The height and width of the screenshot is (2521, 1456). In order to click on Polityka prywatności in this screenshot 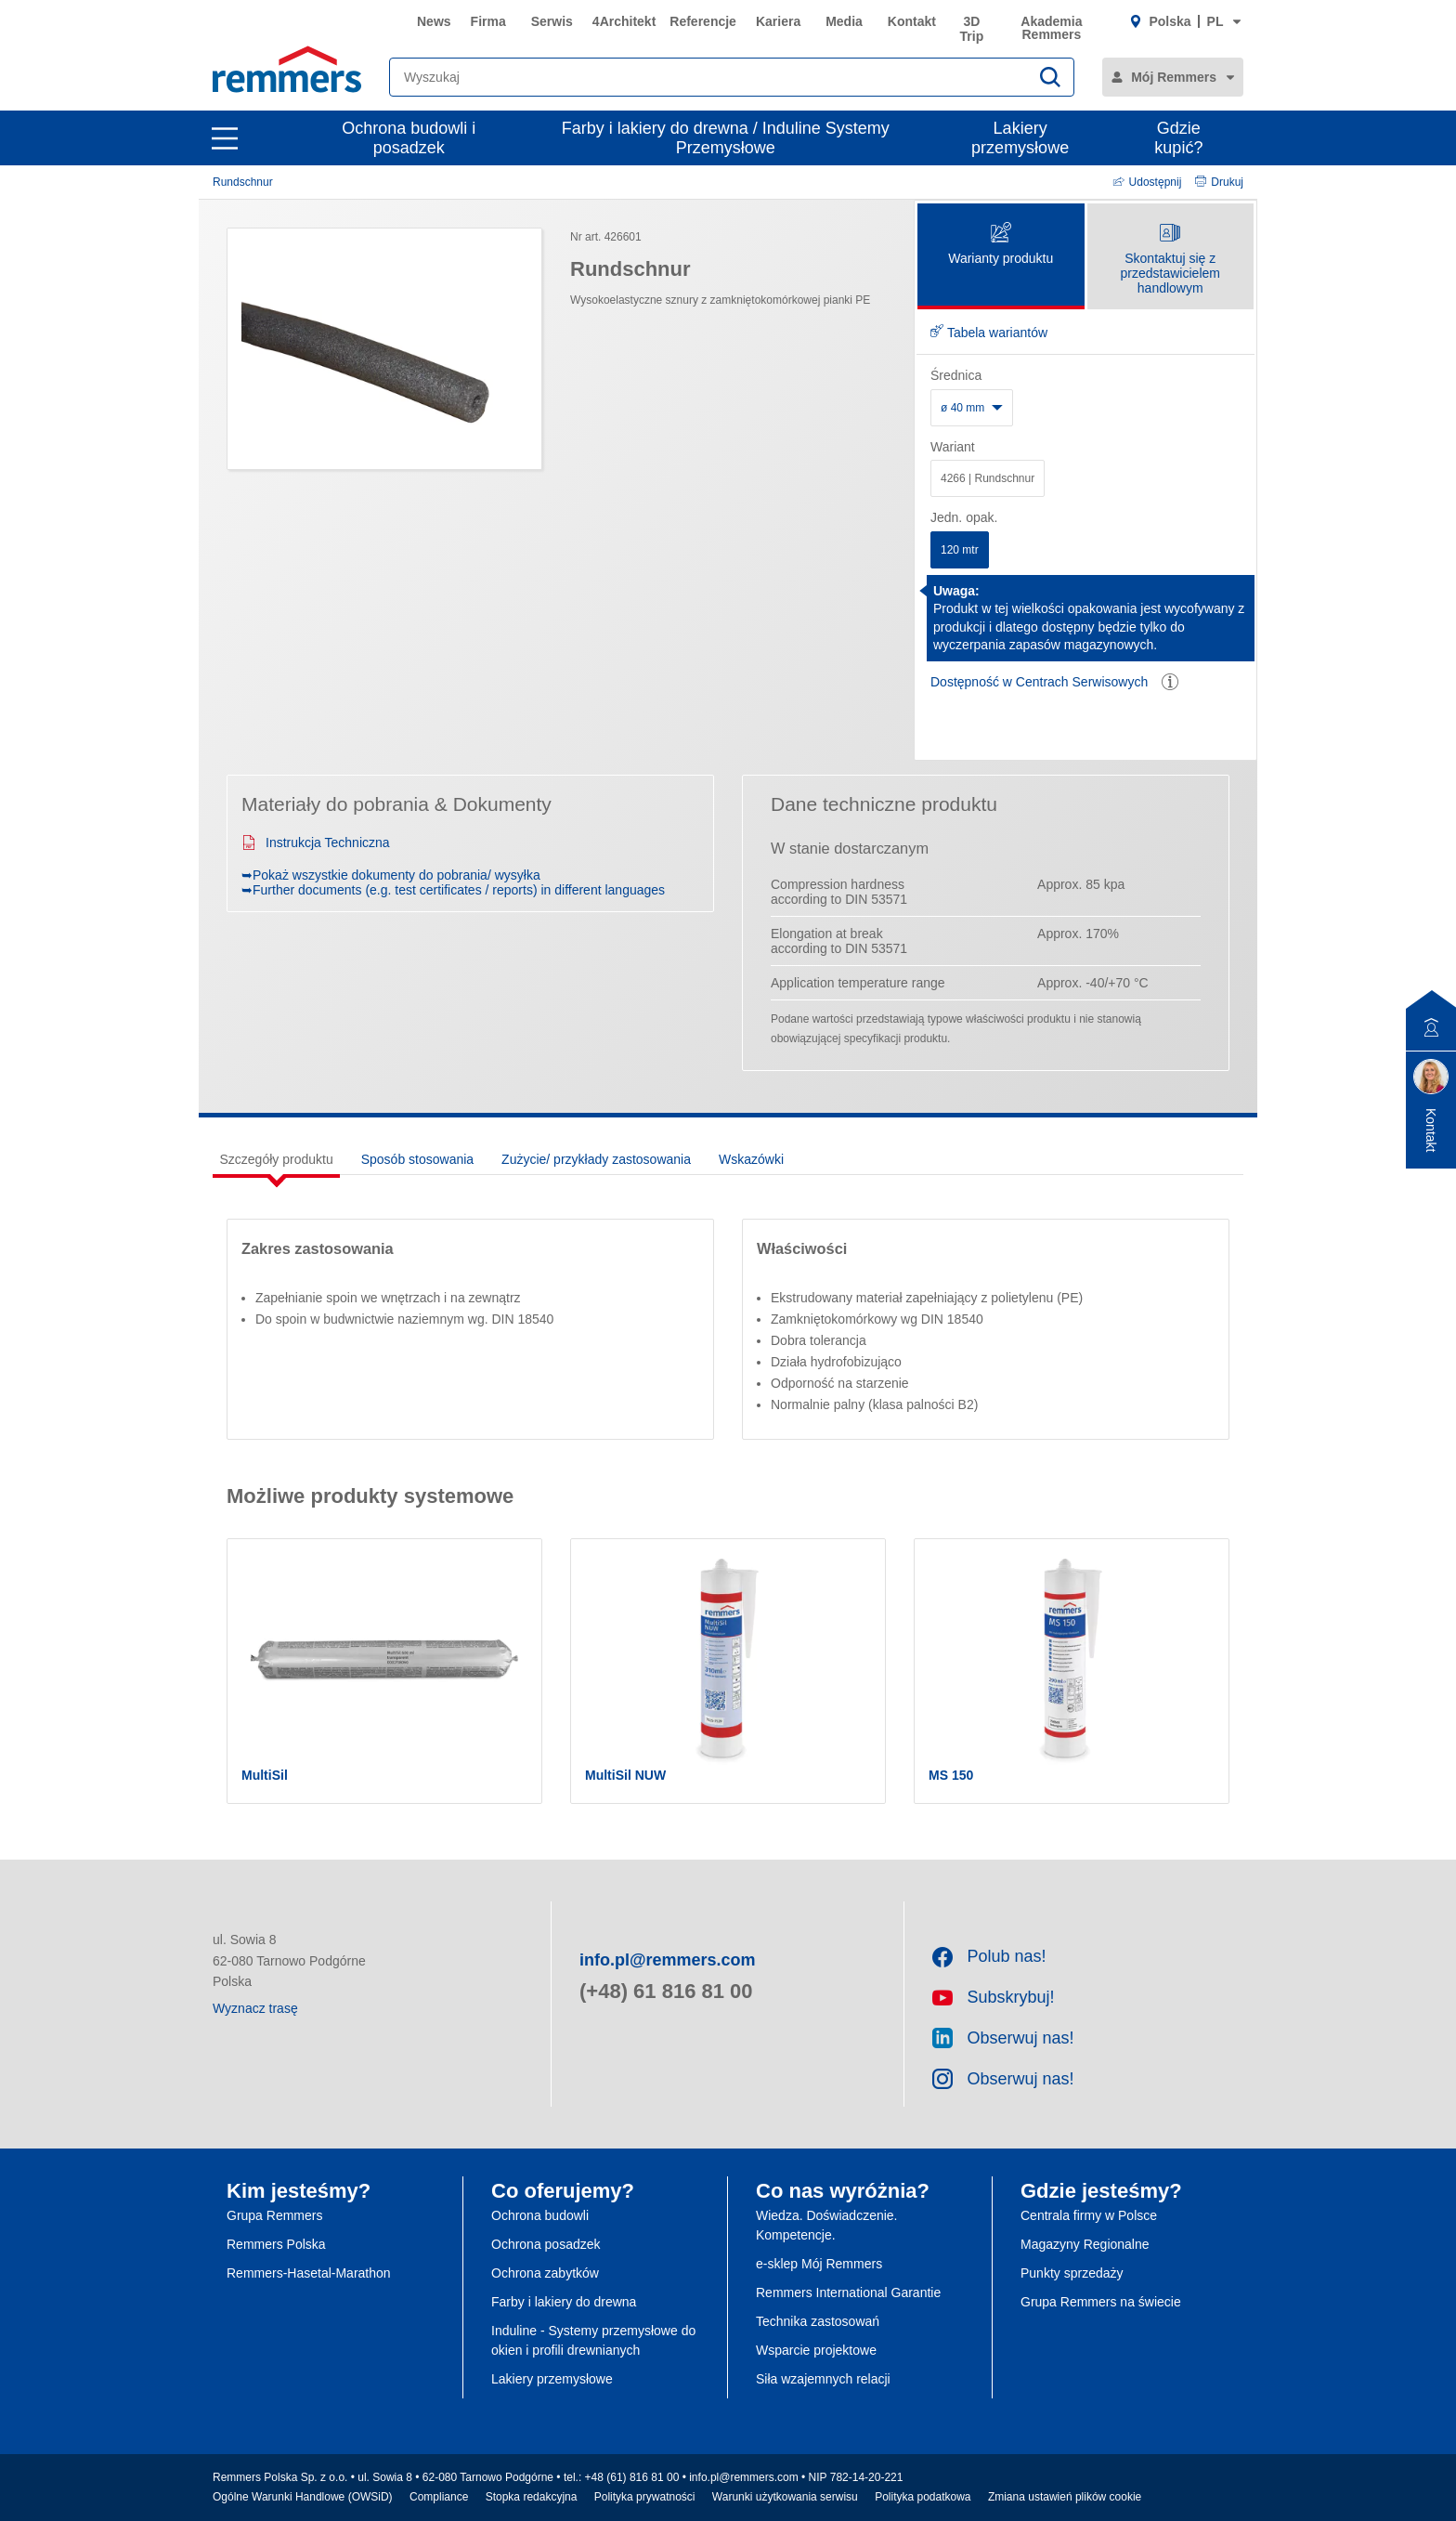, I will do `click(645, 2496)`.